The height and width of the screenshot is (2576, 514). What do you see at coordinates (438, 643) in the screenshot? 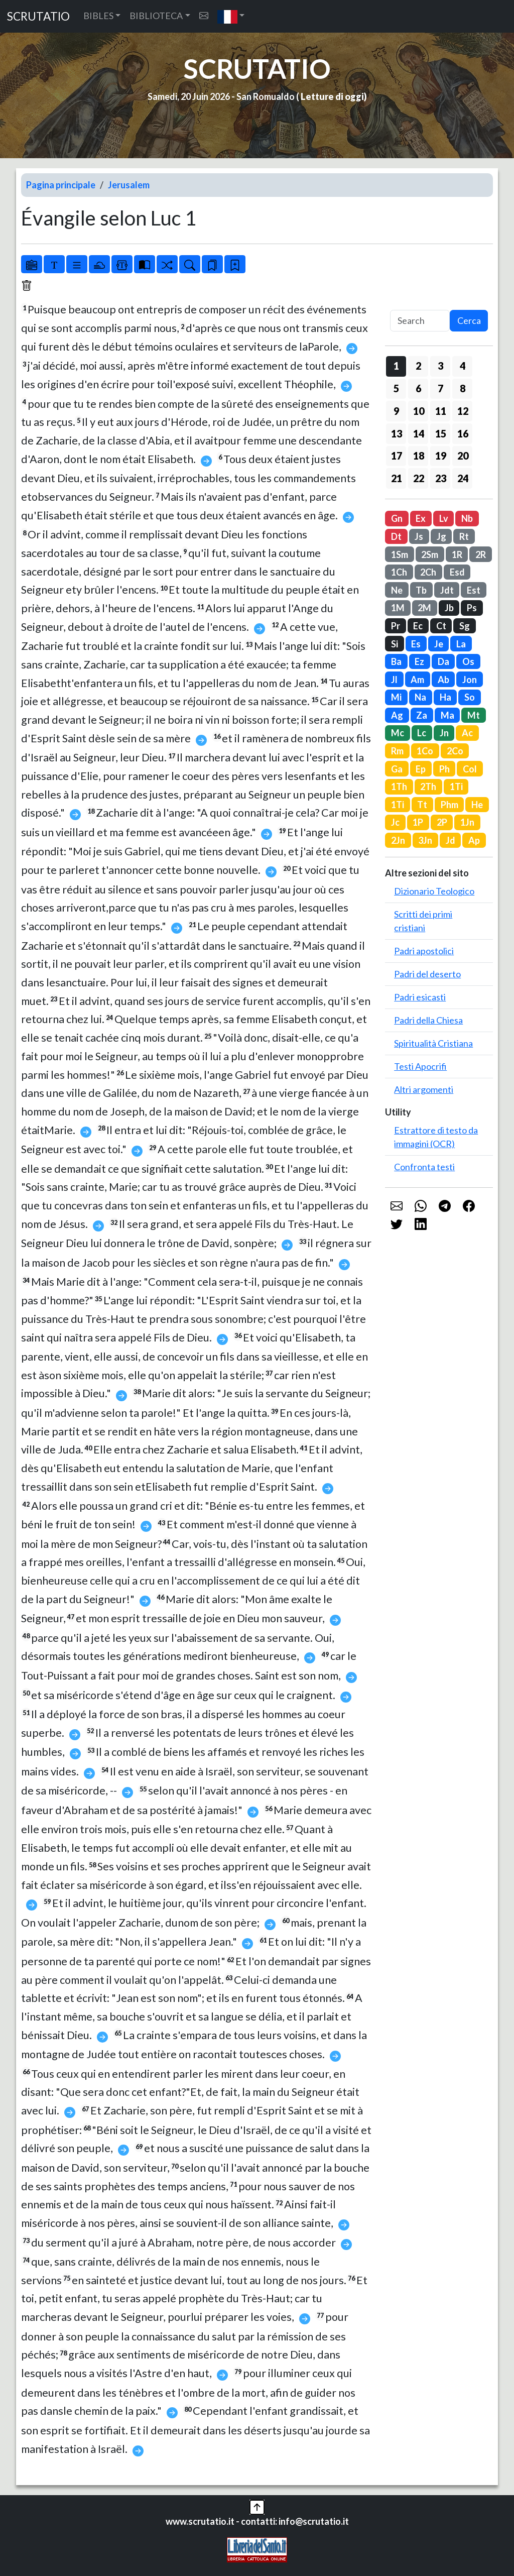
I see `Je [button]` at bounding box center [438, 643].